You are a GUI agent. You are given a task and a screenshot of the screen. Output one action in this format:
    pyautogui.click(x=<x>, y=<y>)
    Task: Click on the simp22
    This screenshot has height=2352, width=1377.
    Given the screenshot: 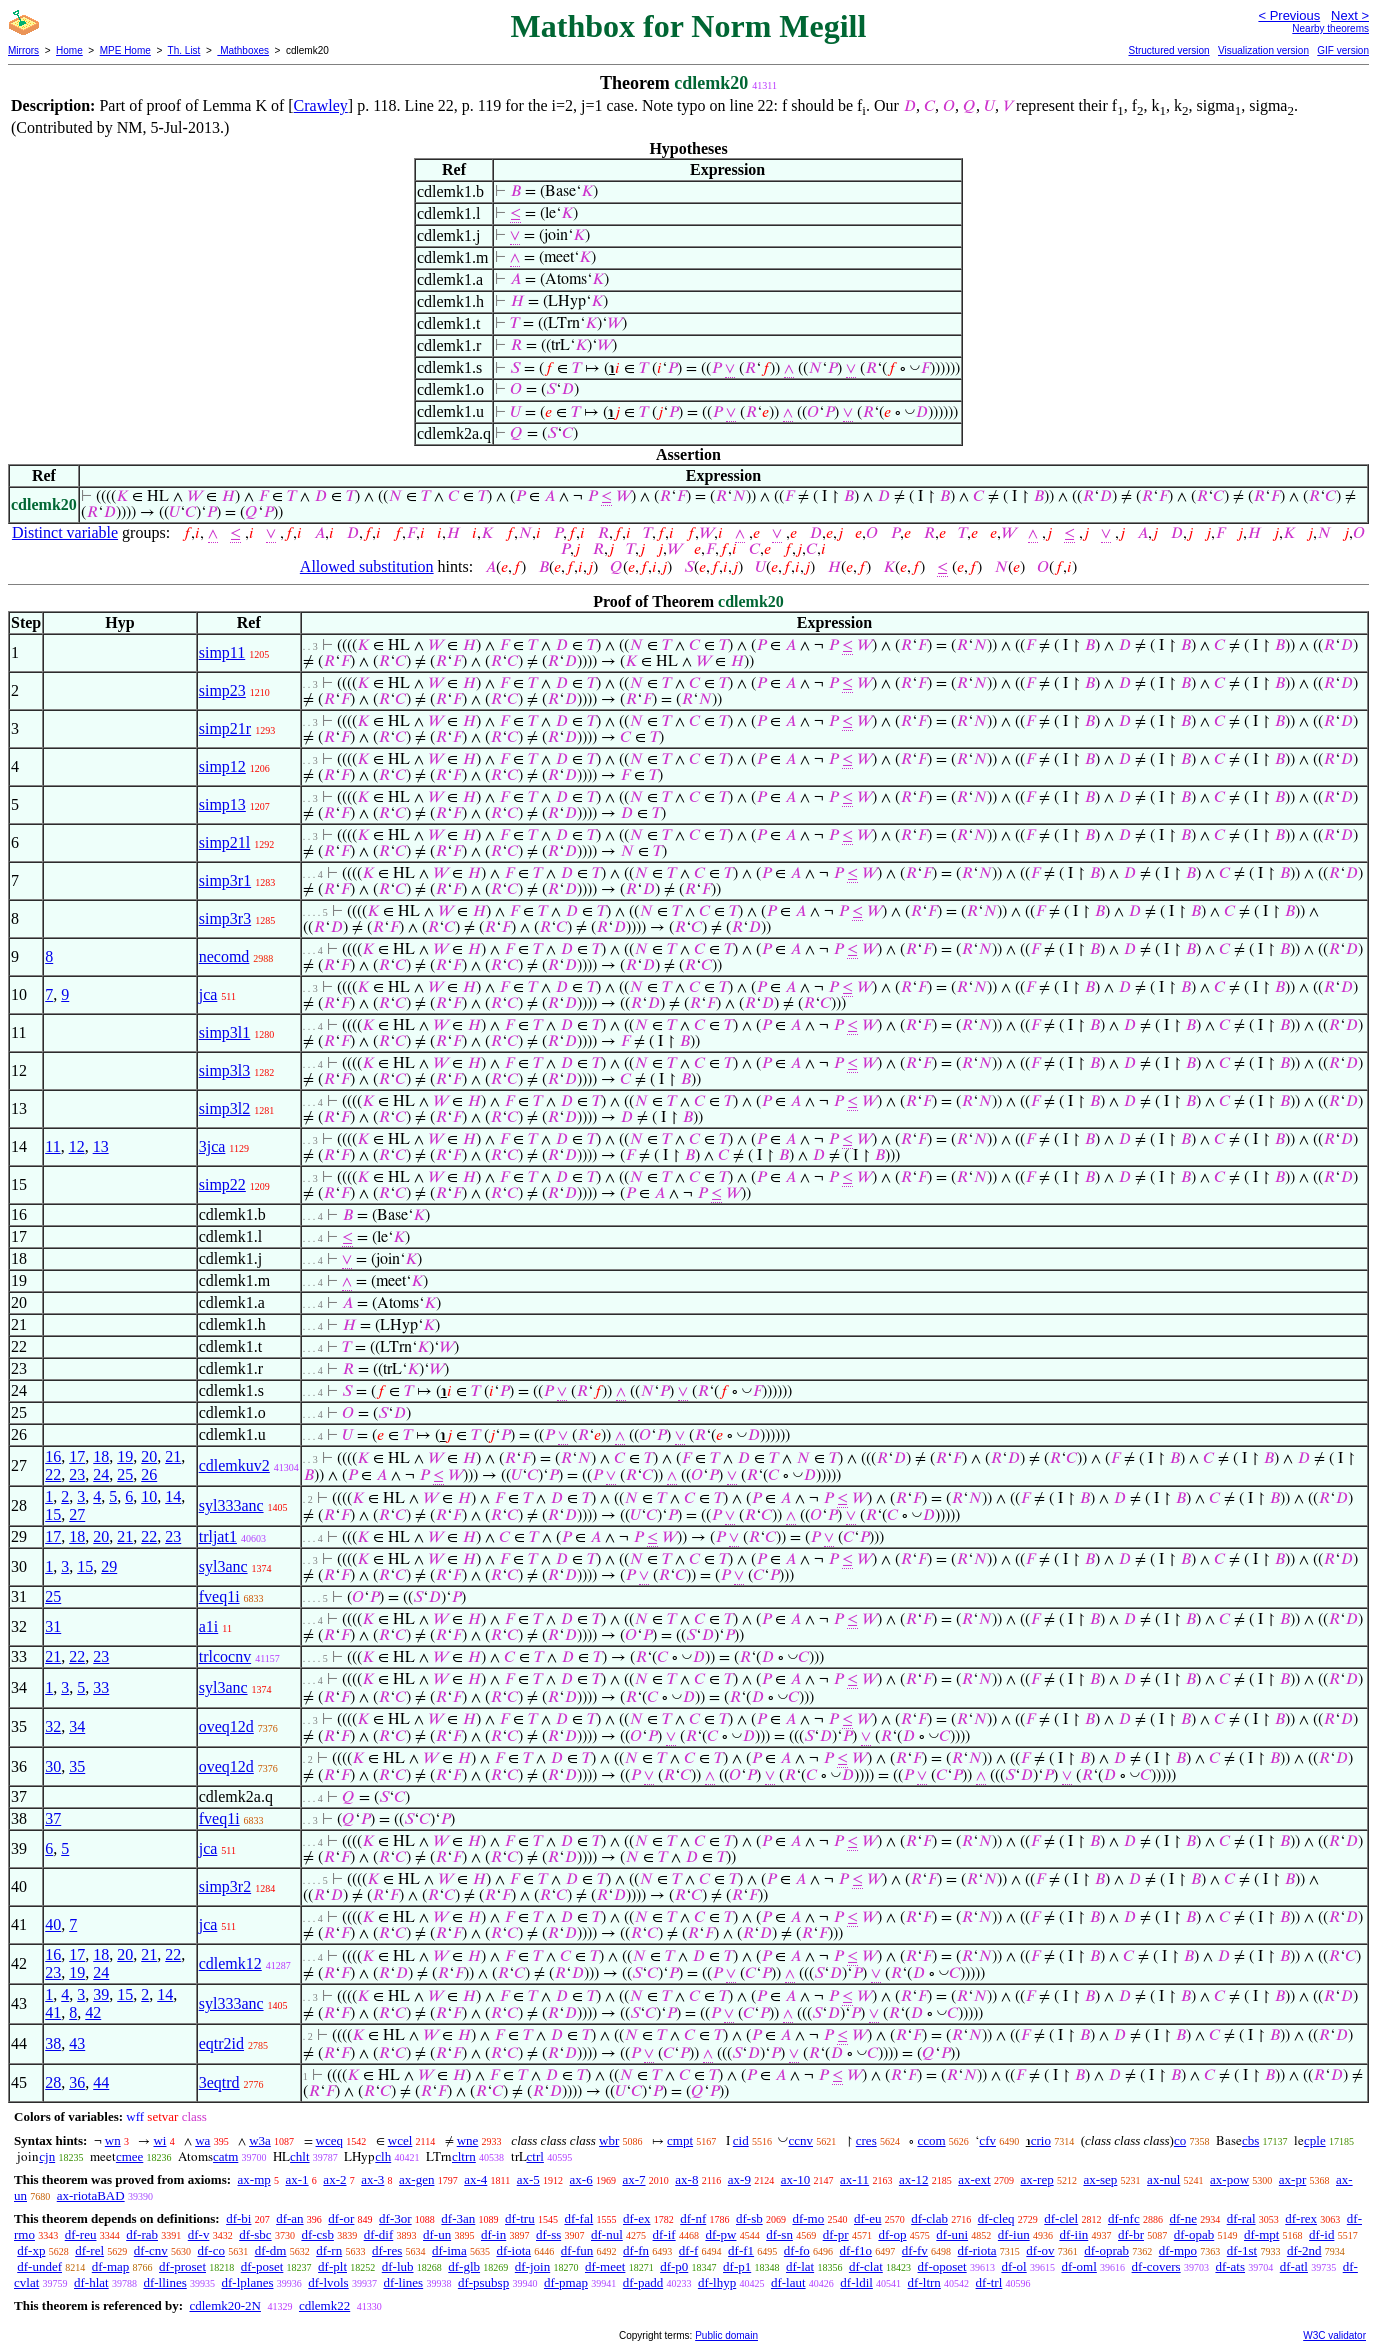 What is the action you would take?
    pyautogui.click(x=222, y=1184)
    